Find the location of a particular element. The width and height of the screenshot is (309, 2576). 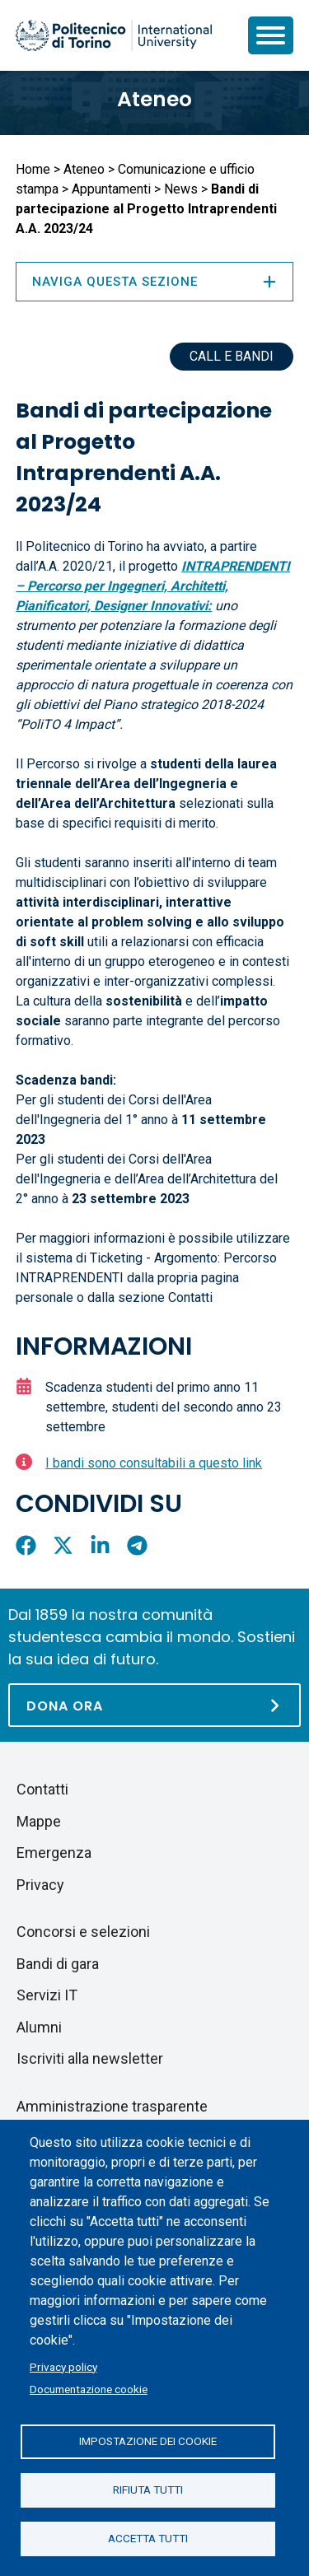

Alumni is located at coordinates (39, 2027).